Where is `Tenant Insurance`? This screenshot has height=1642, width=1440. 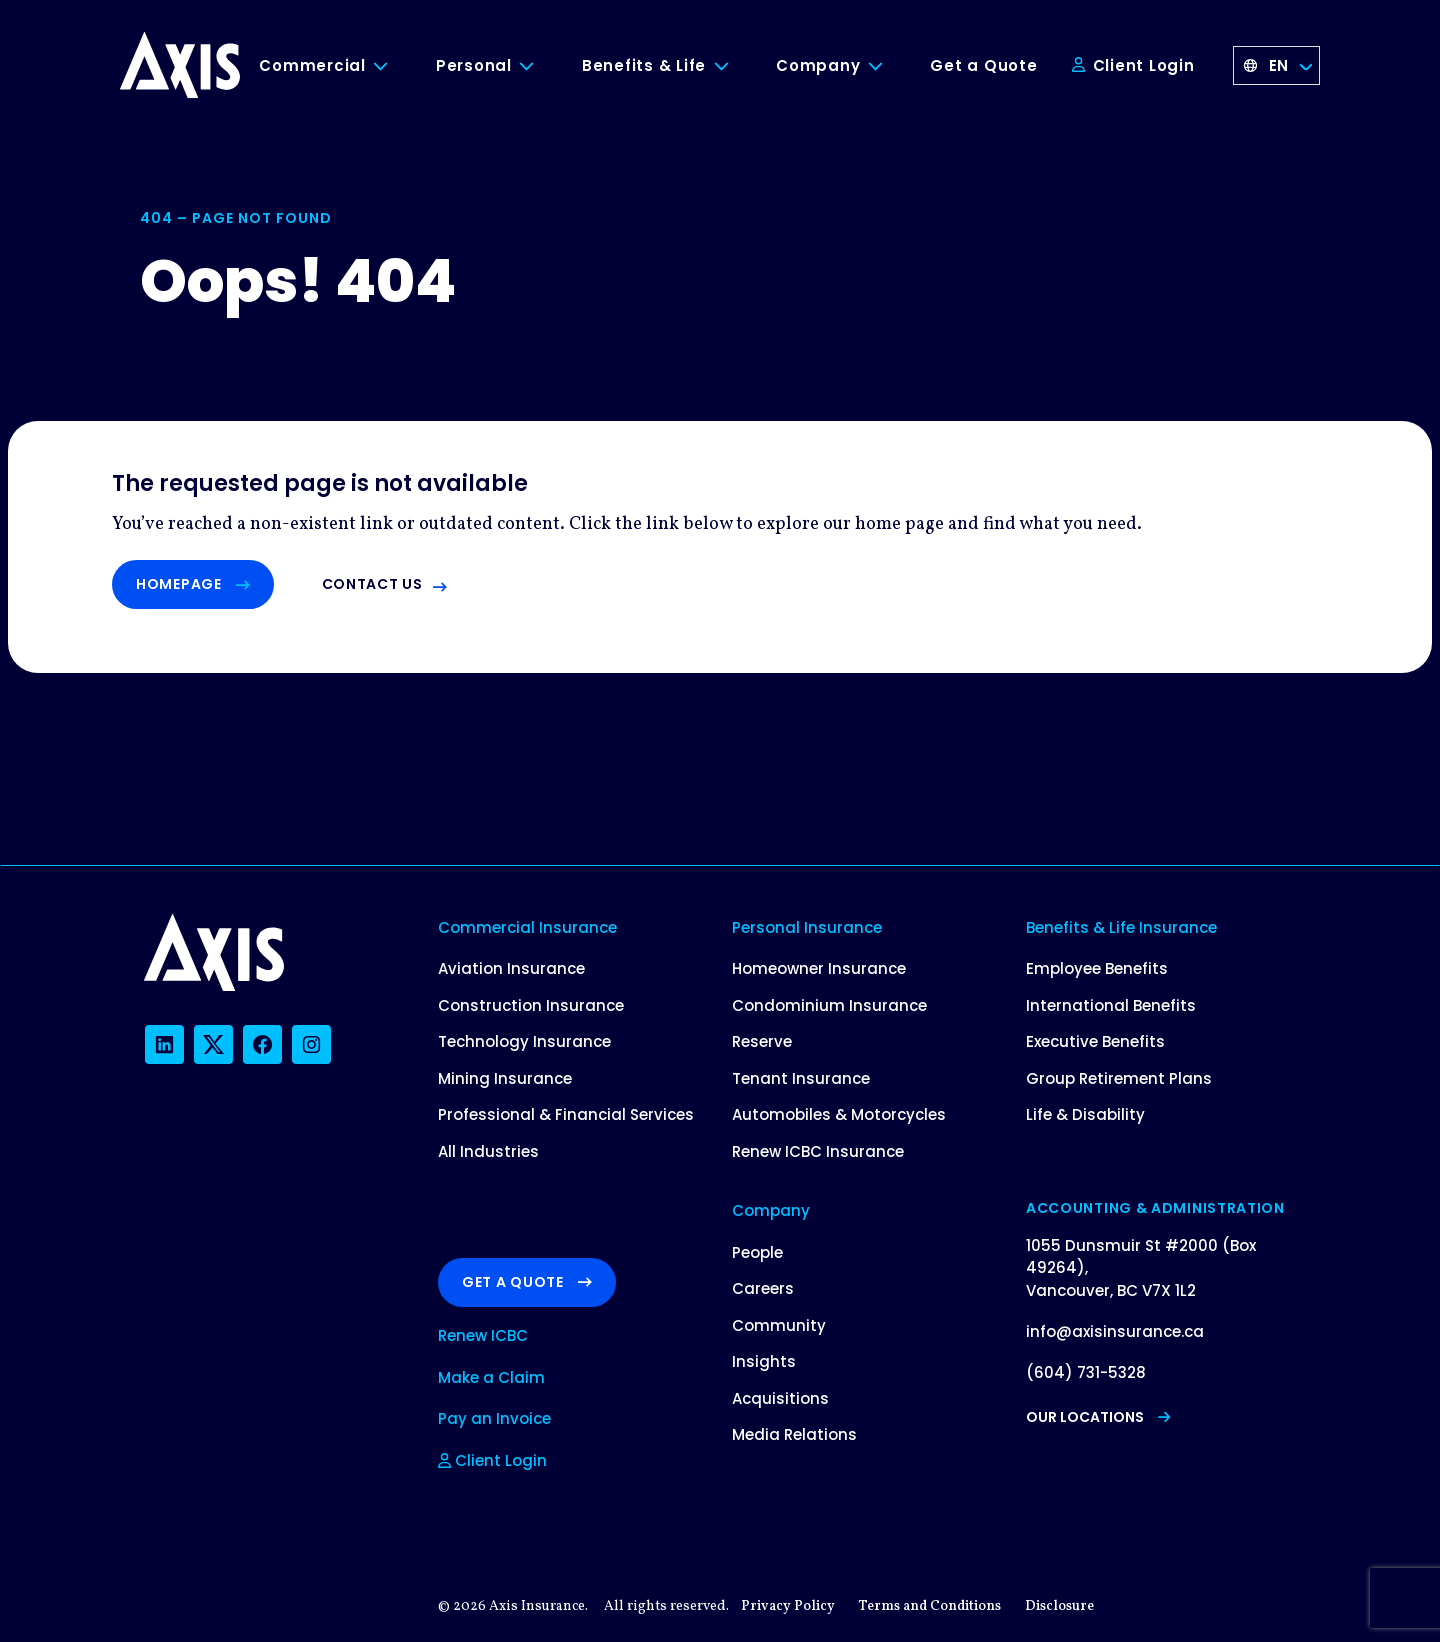
Tenant Insurance is located at coordinates (801, 1078).